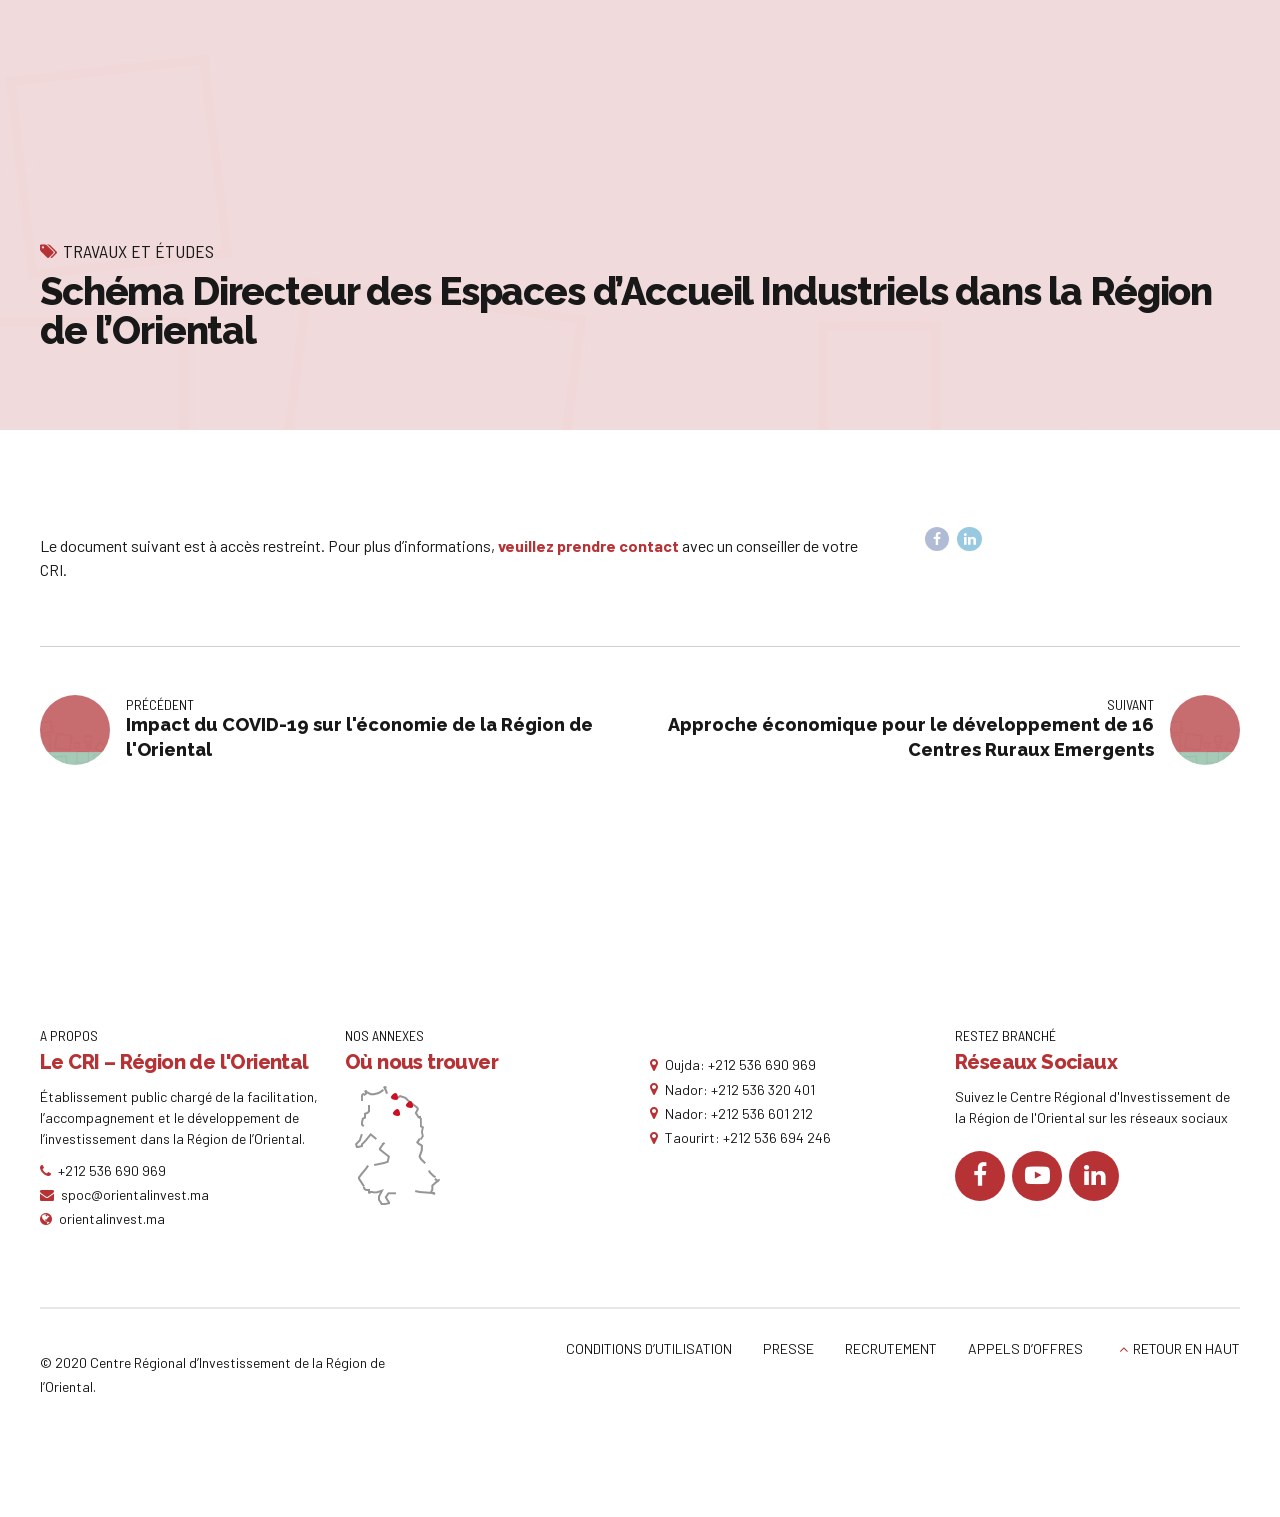 The width and height of the screenshot is (1280, 1517). Describe the element at coordinates (891, 1348) in the screenshot. I see `RECRUTEMENT` at that location.